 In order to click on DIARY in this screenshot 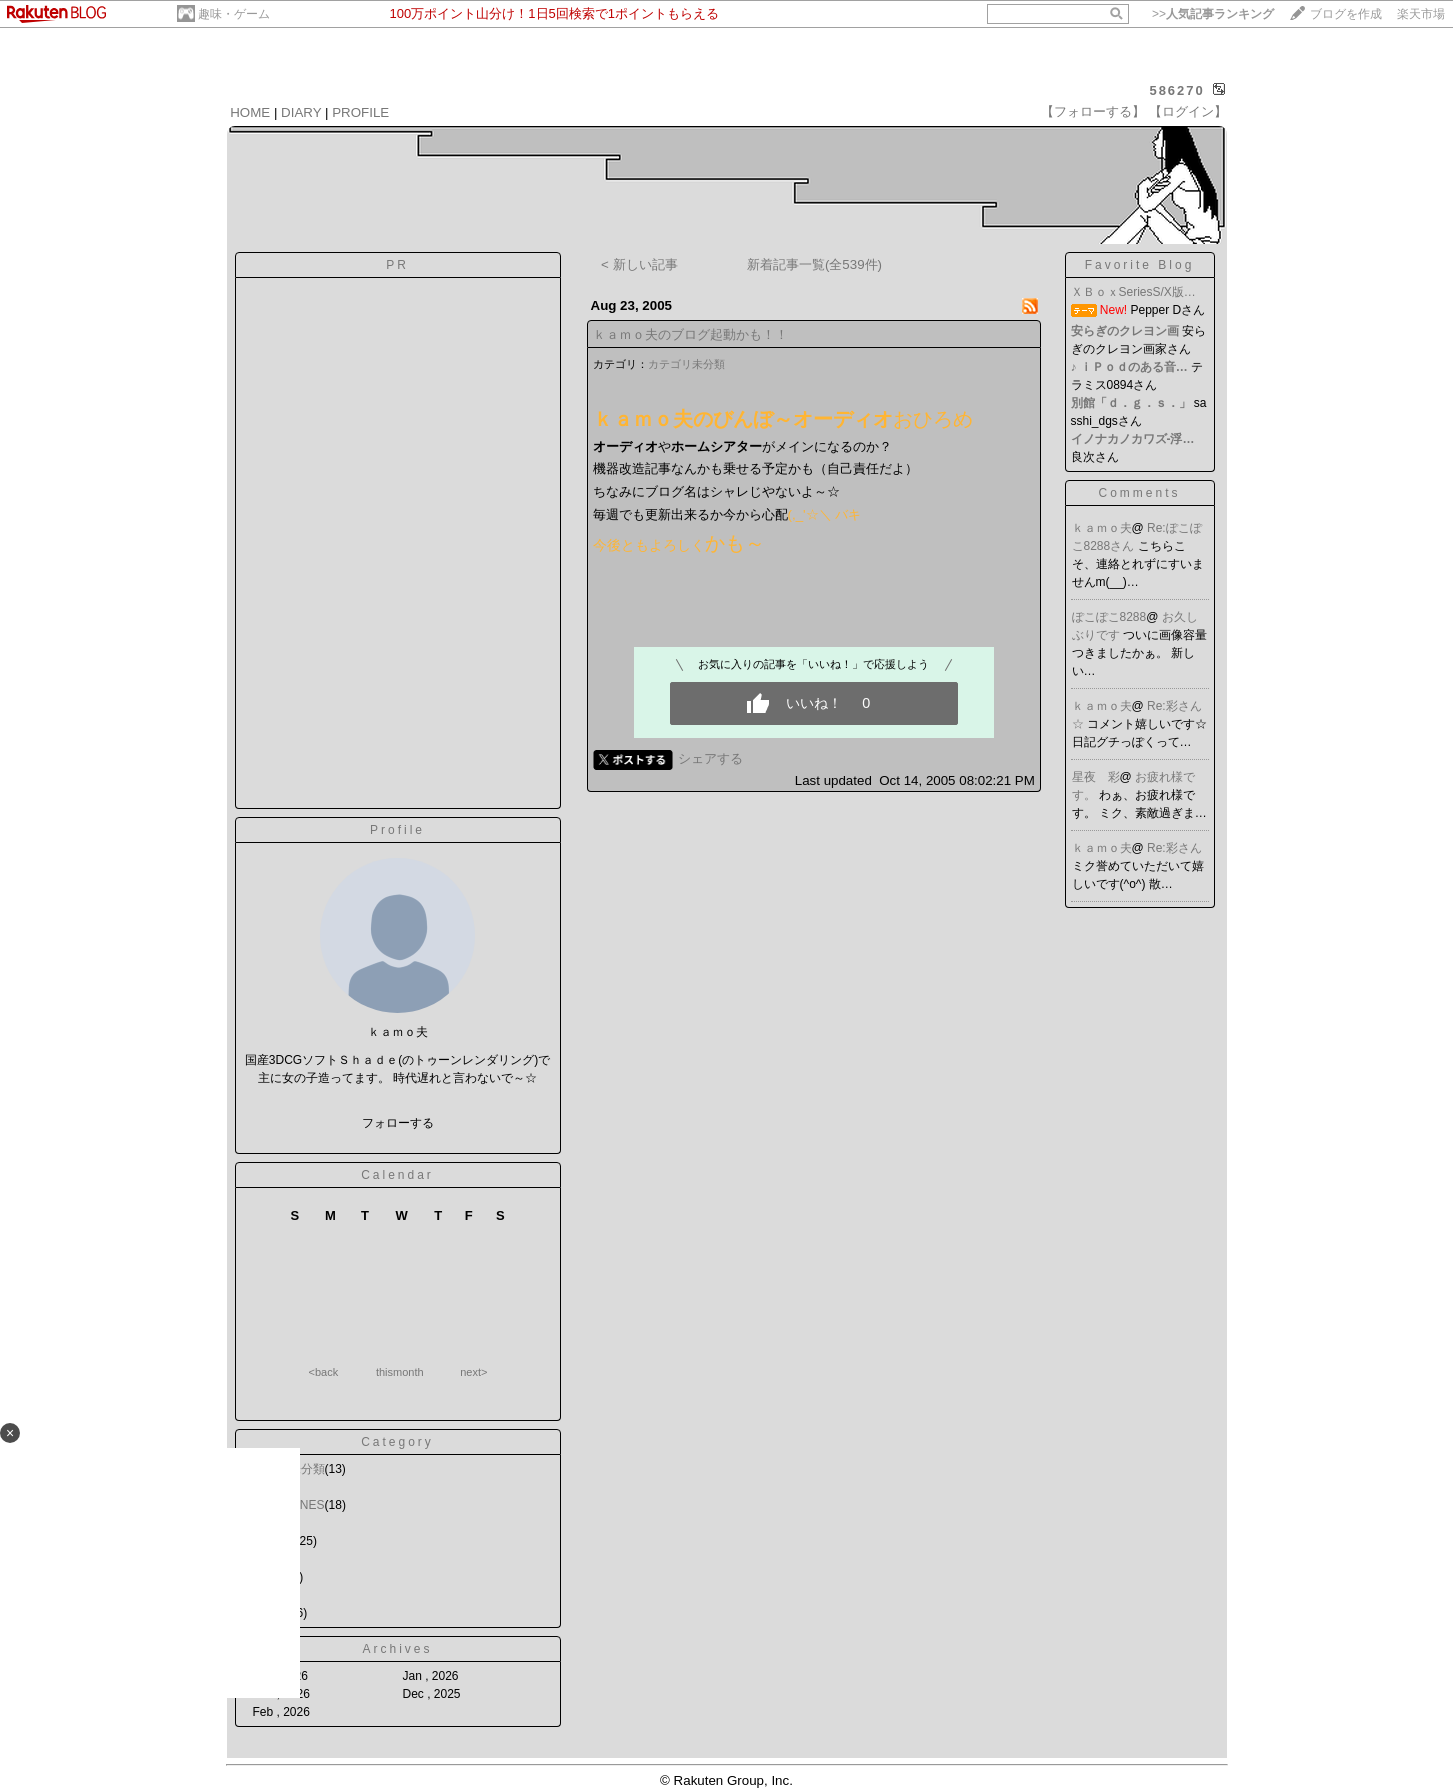, I will do `click(301, 112)`.